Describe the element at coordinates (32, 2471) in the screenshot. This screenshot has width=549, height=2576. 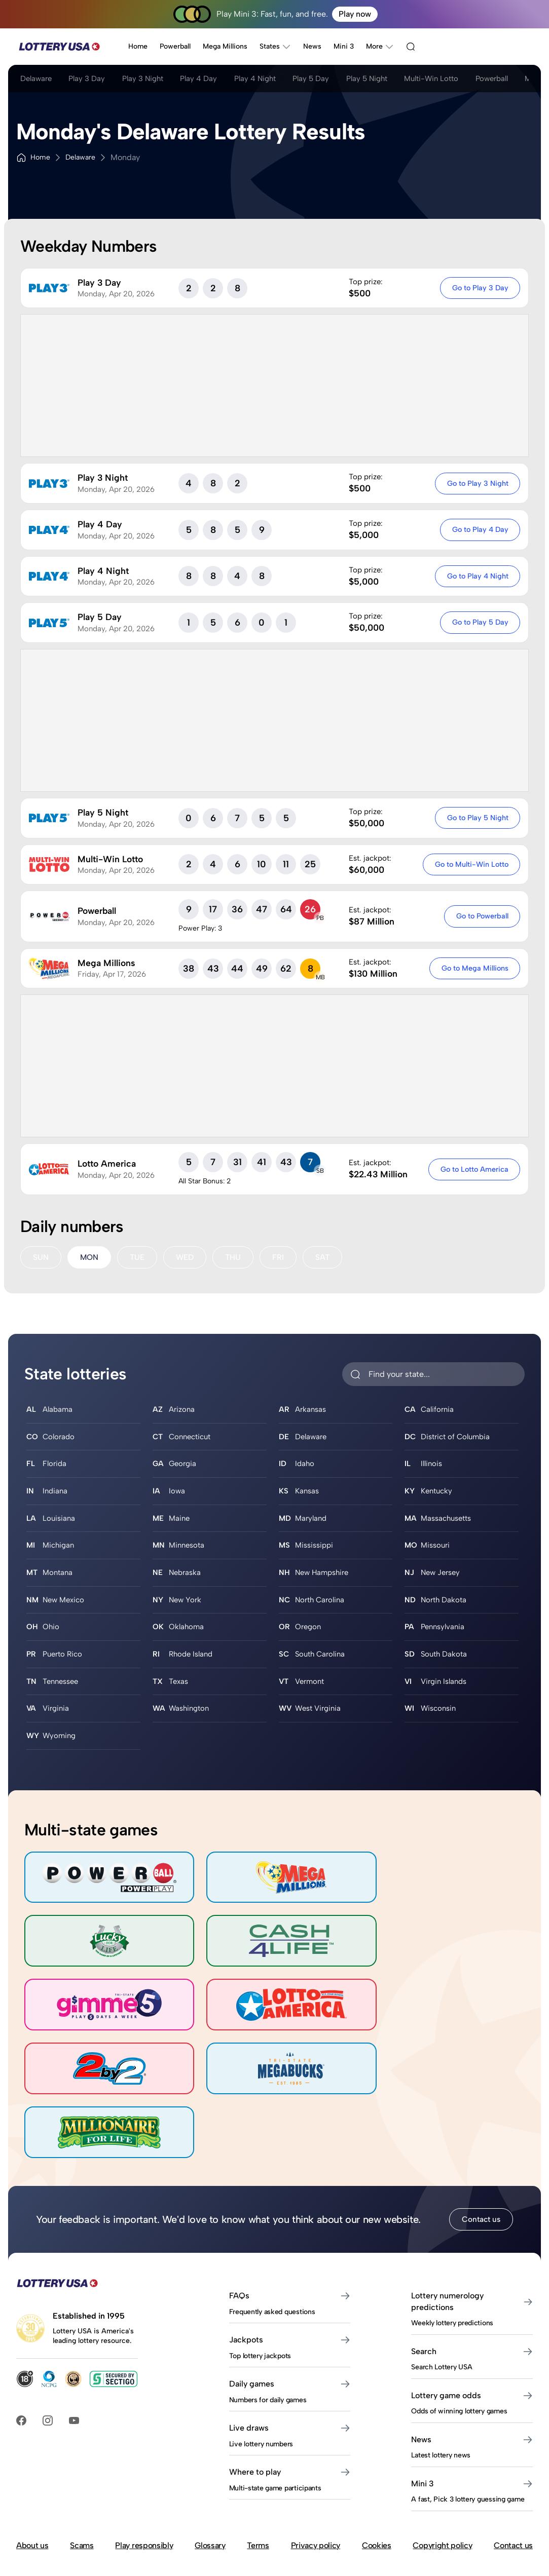
I see `About us` at that location.